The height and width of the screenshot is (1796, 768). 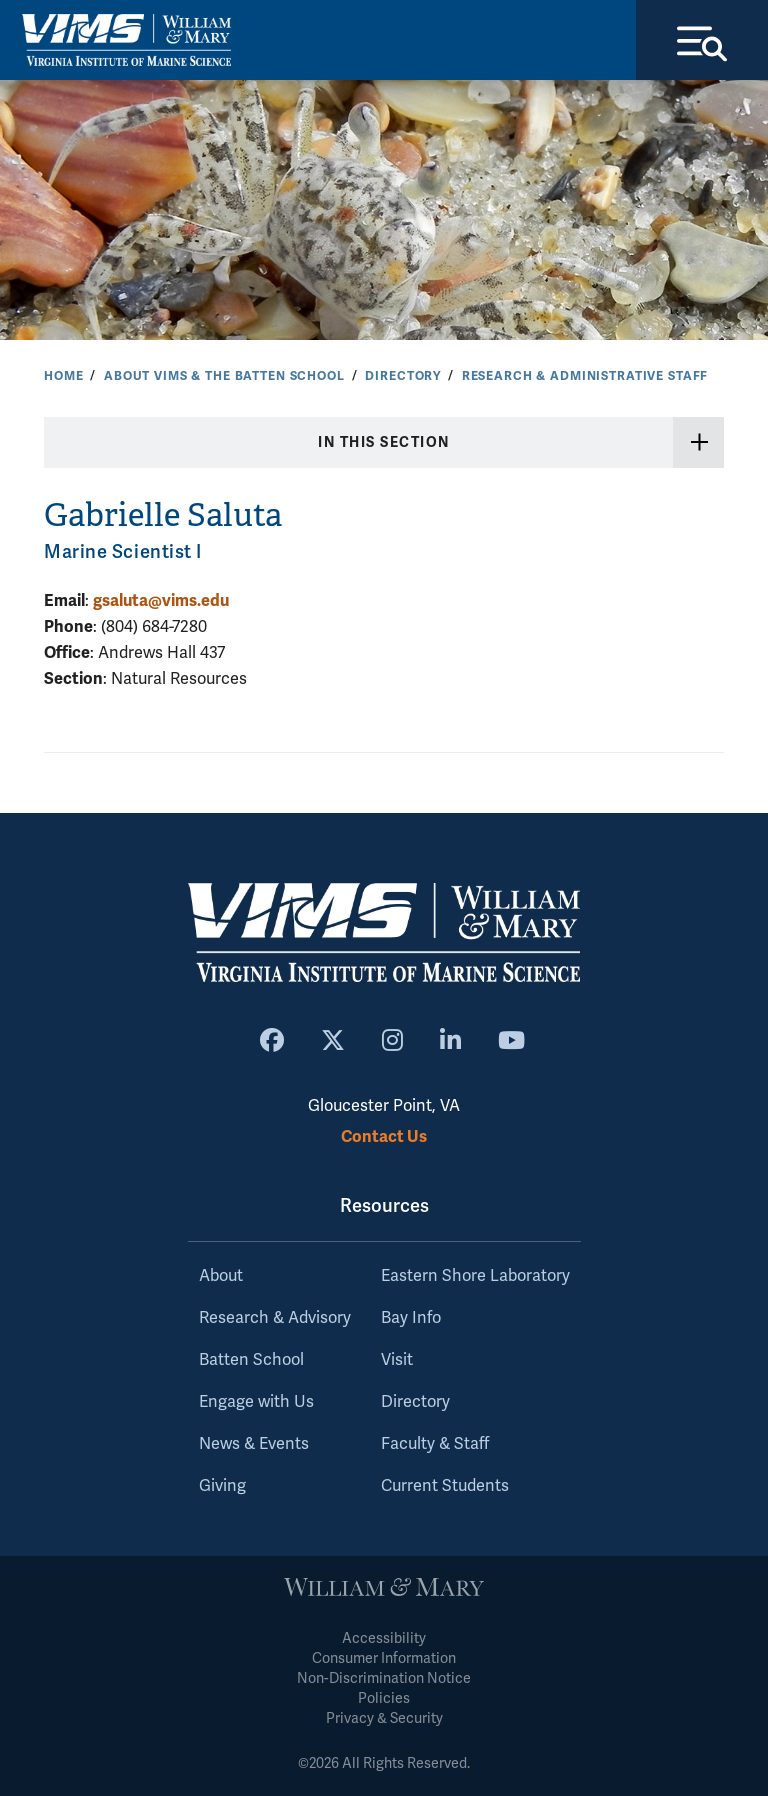 I want to click on Giving, so click(x=222, y=1486).